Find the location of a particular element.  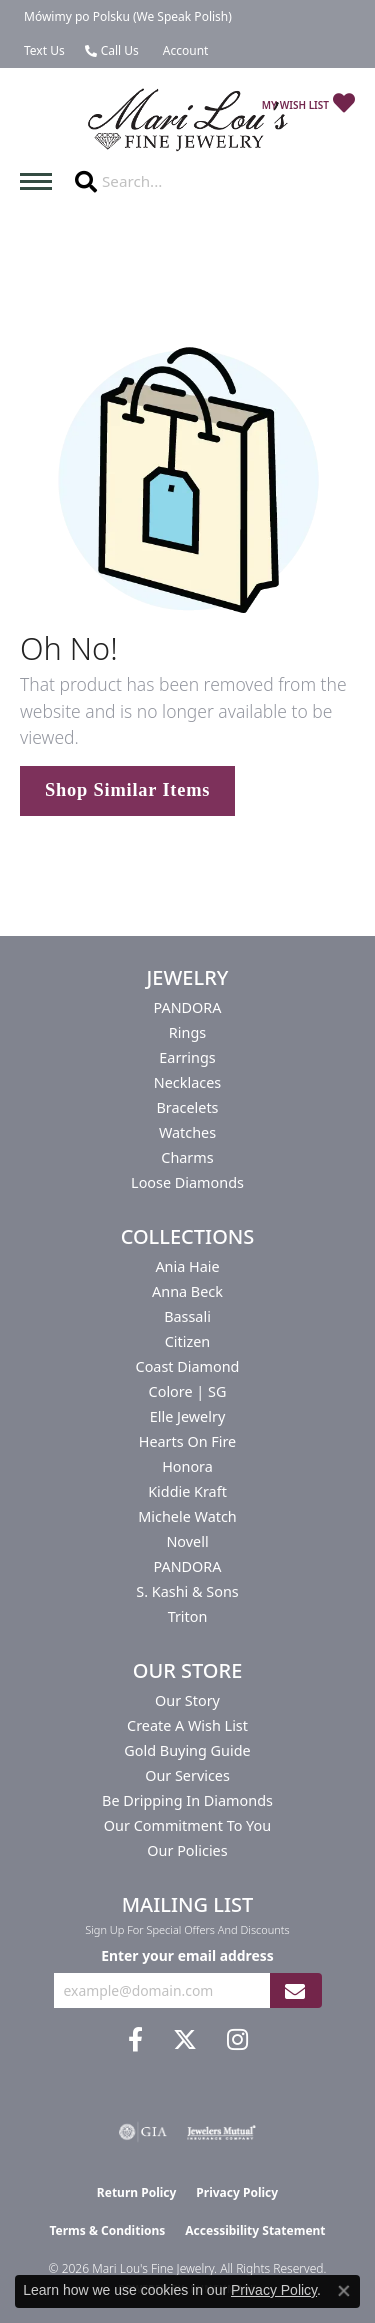

Rings [menuitem] is located at coordinates (187, 1032).